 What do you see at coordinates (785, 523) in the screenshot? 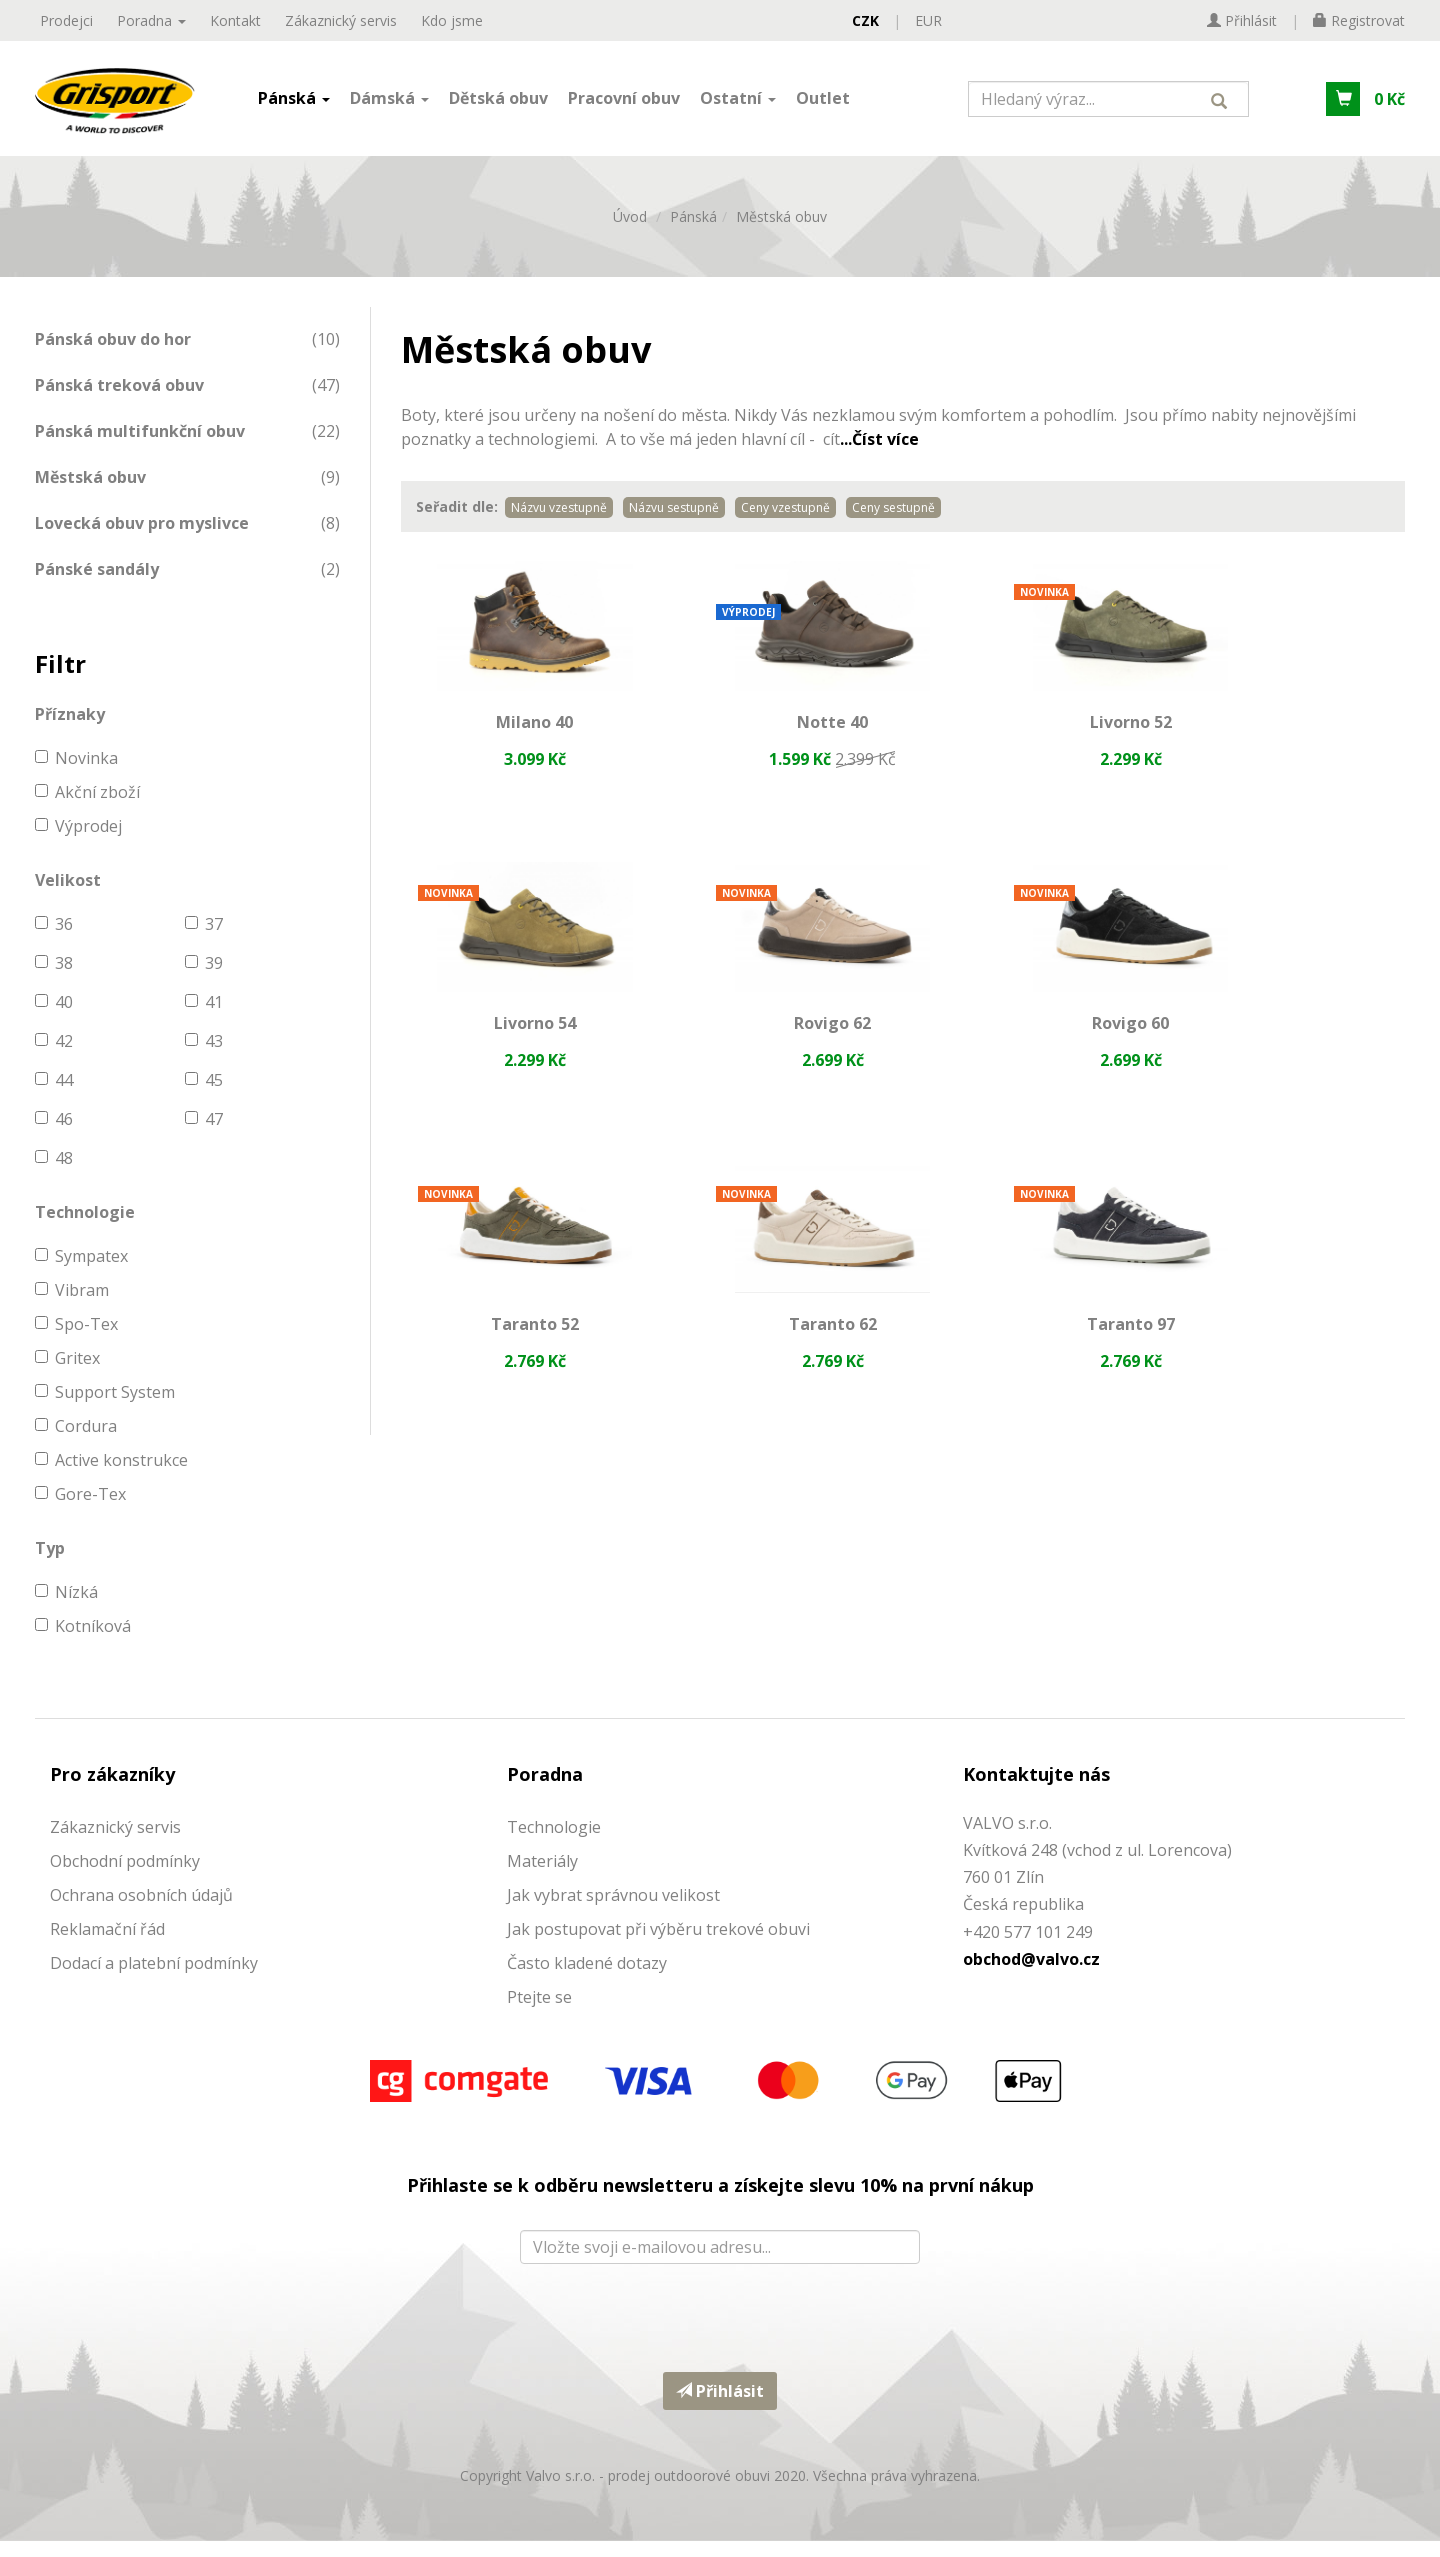
I see `Ceny vzestupně` at bounding box center [785, 523].